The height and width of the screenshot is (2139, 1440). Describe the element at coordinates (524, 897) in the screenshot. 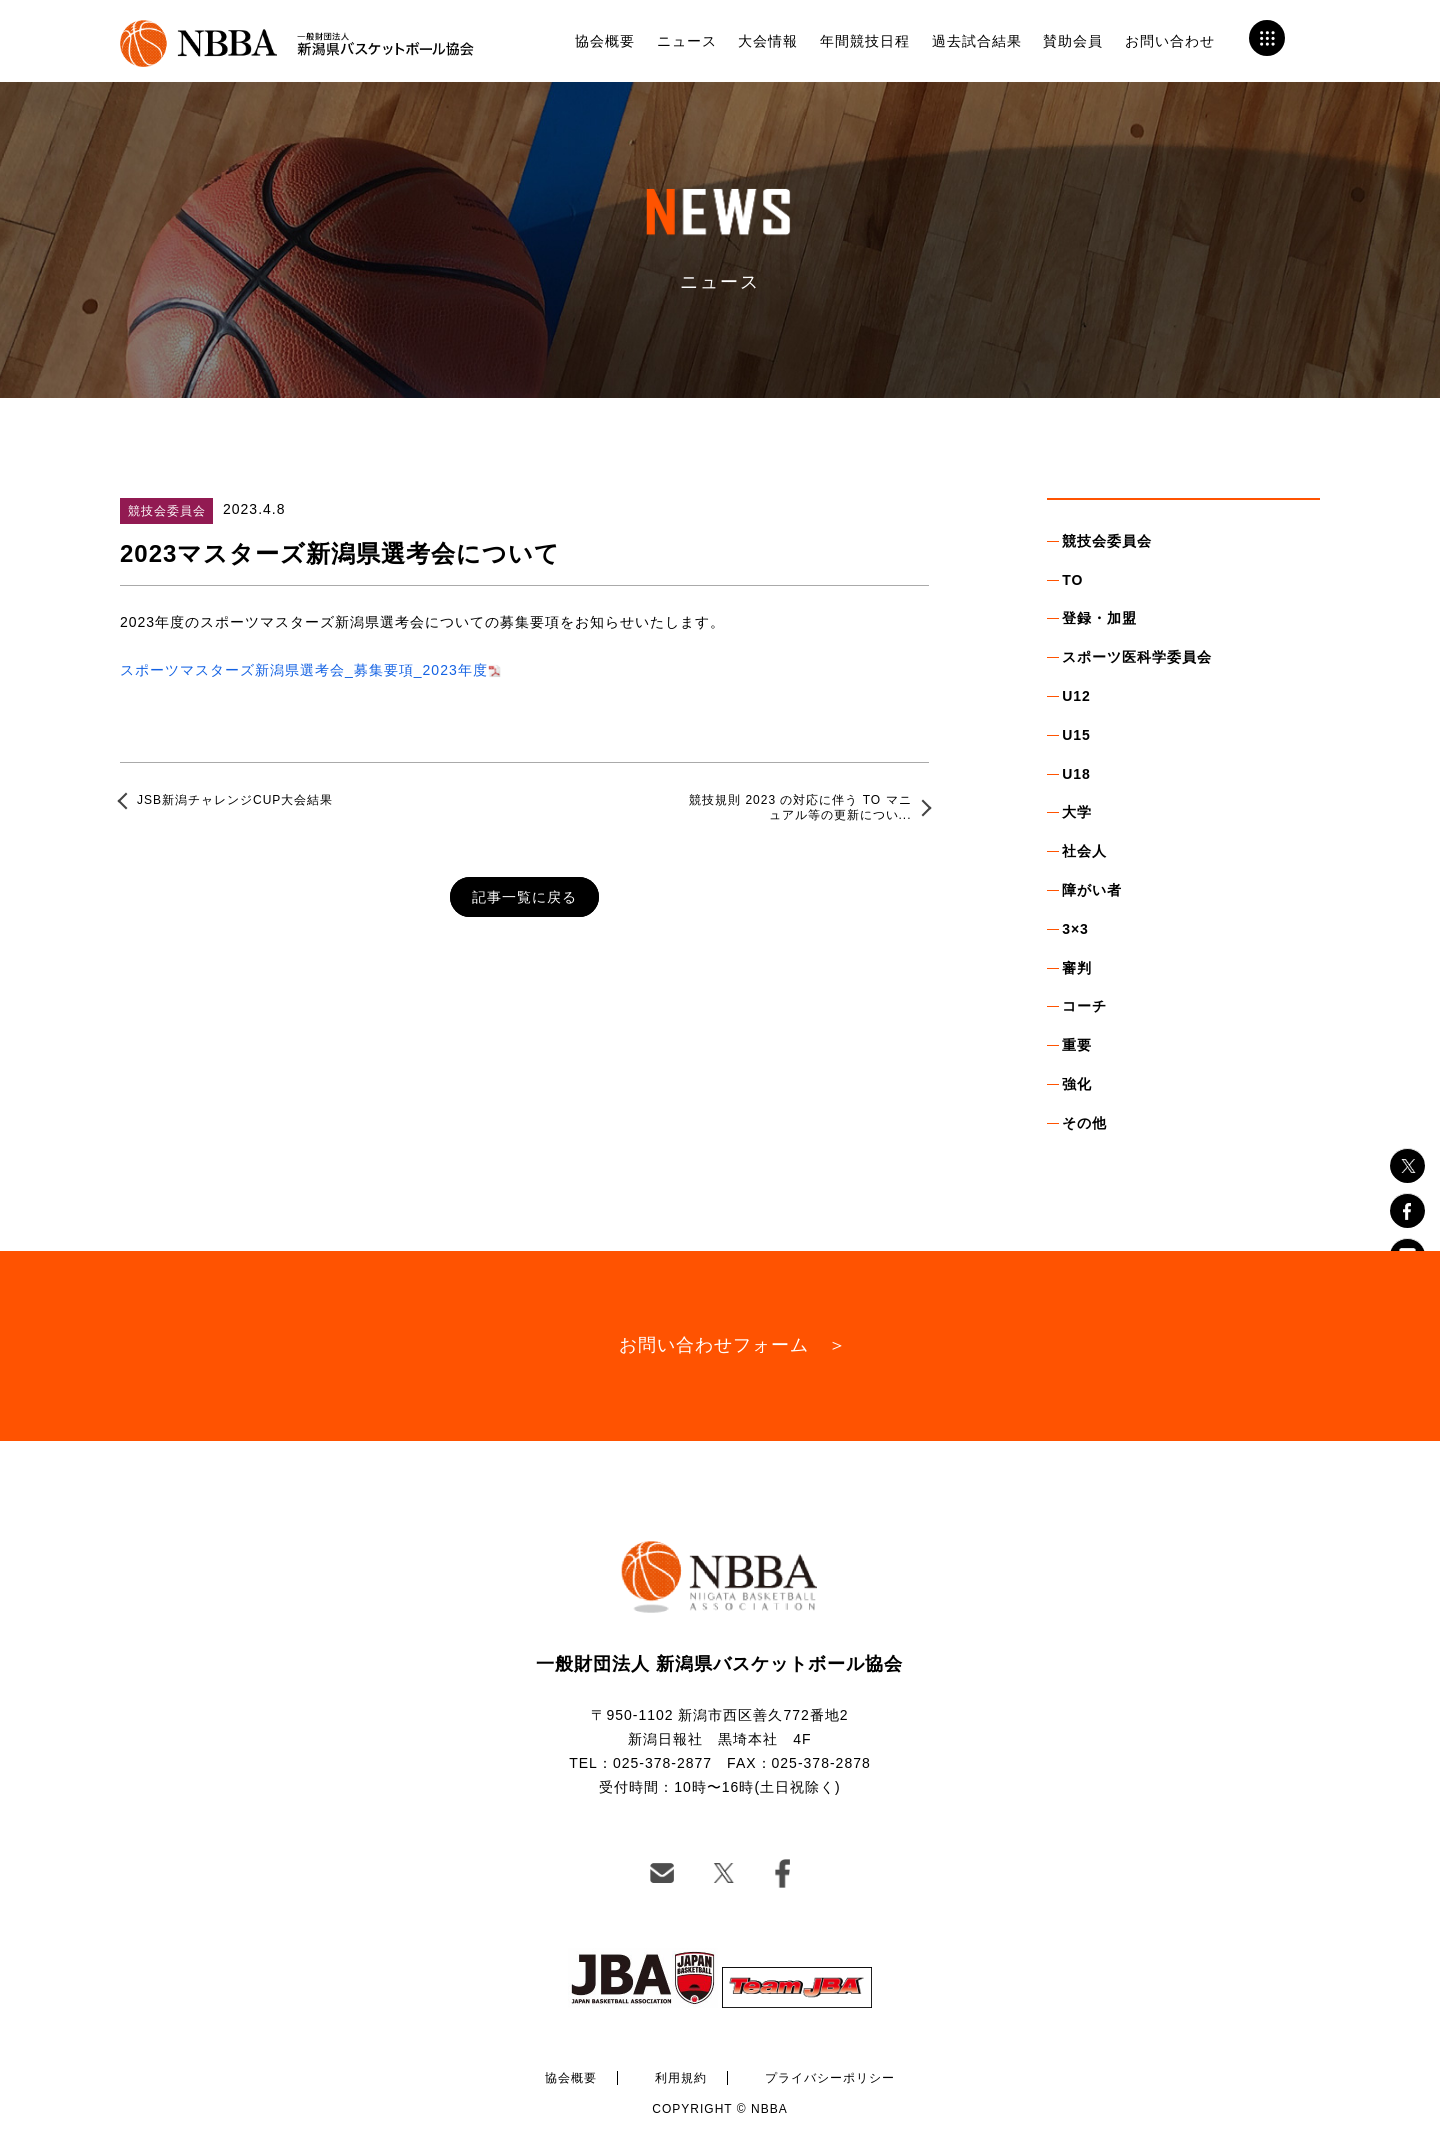

I see `記事一覧に戻る` at that location.